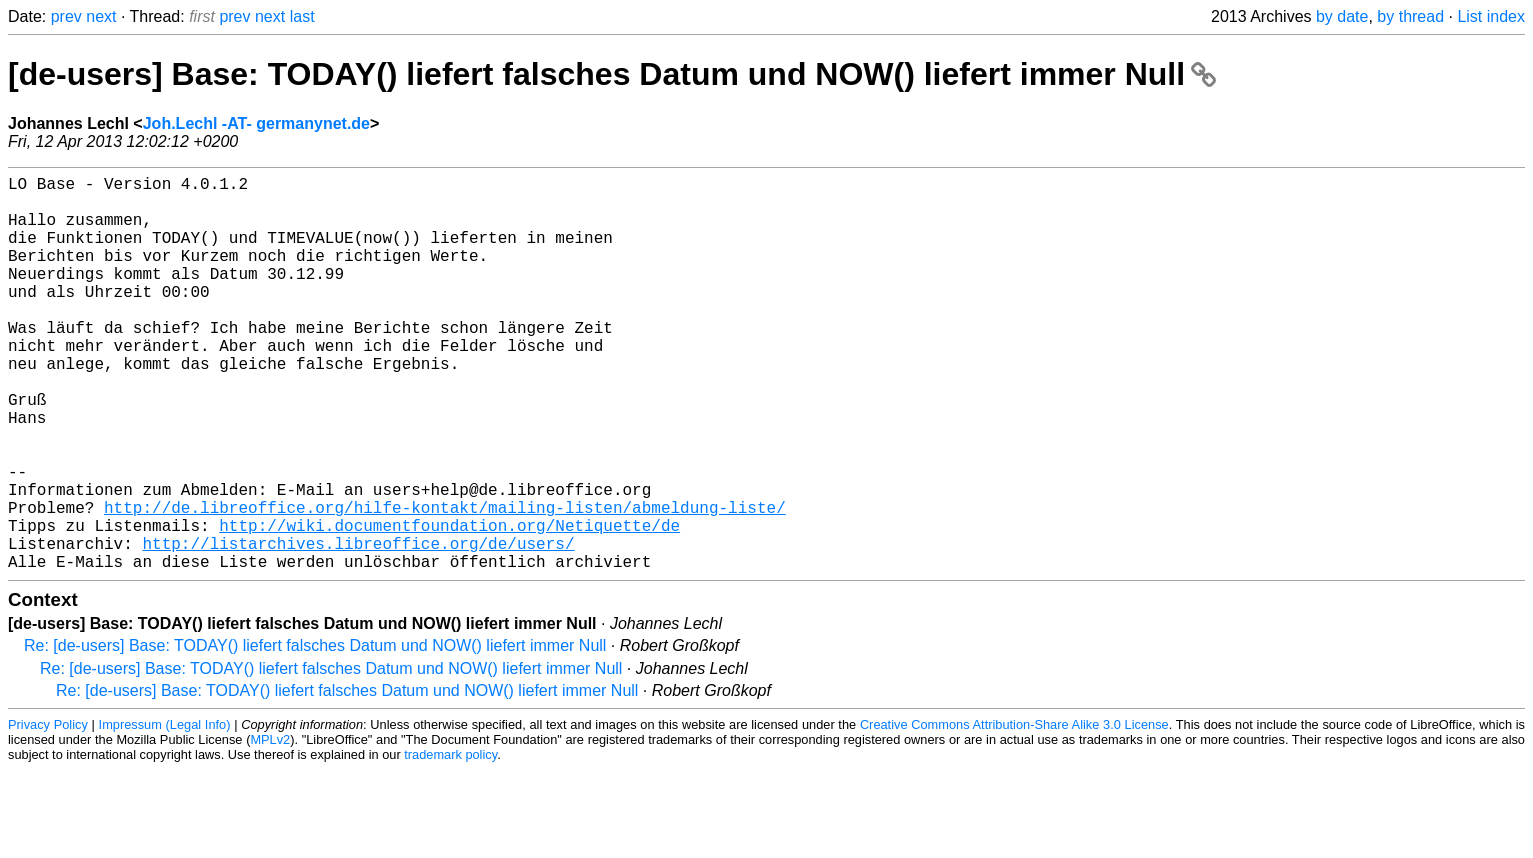 The height and width of the screenshot is (858, 1533). Describe the element at coordinates (101, 16) in the screenshot. I see `next` at that location.